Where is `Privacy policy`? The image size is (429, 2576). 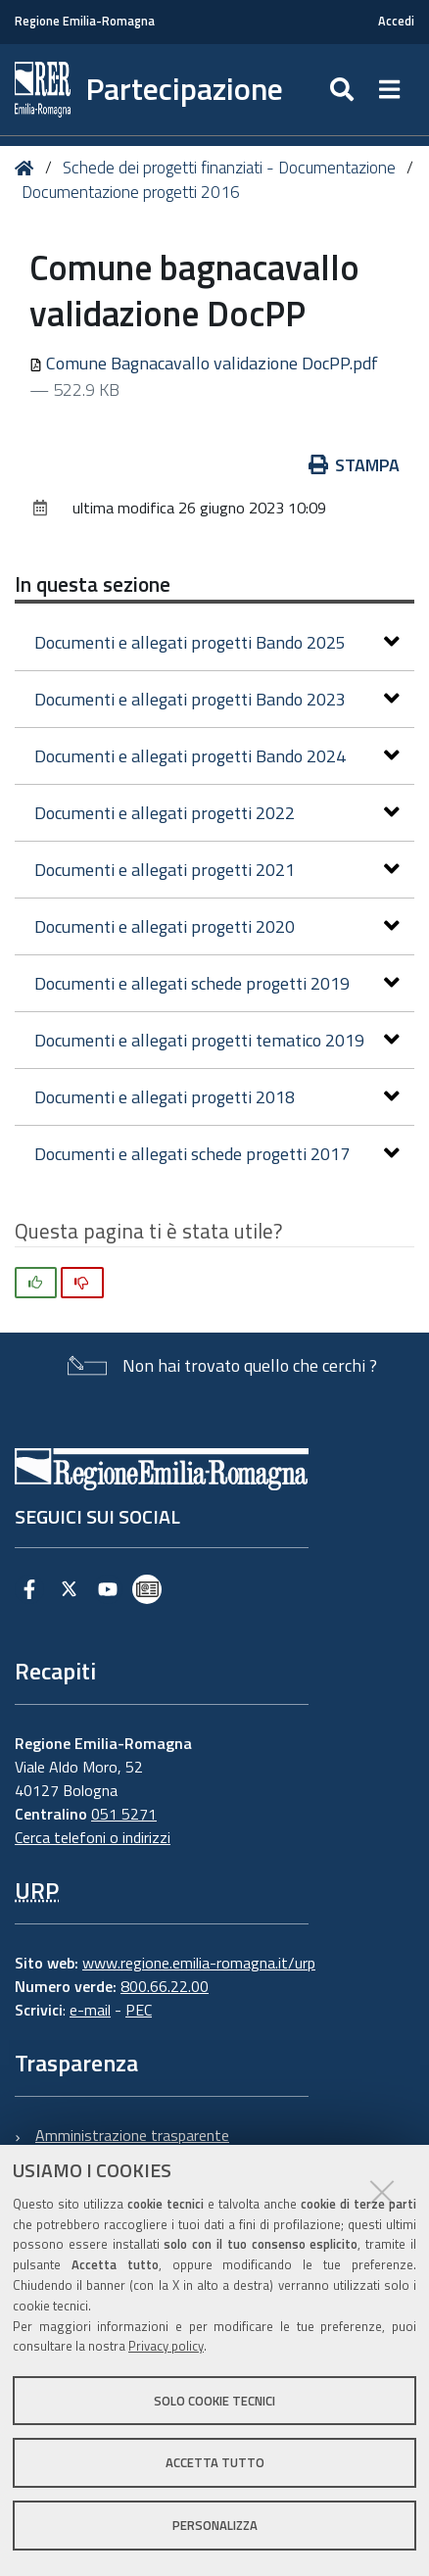
Privacy policy is located at coordinates (166, 2346).